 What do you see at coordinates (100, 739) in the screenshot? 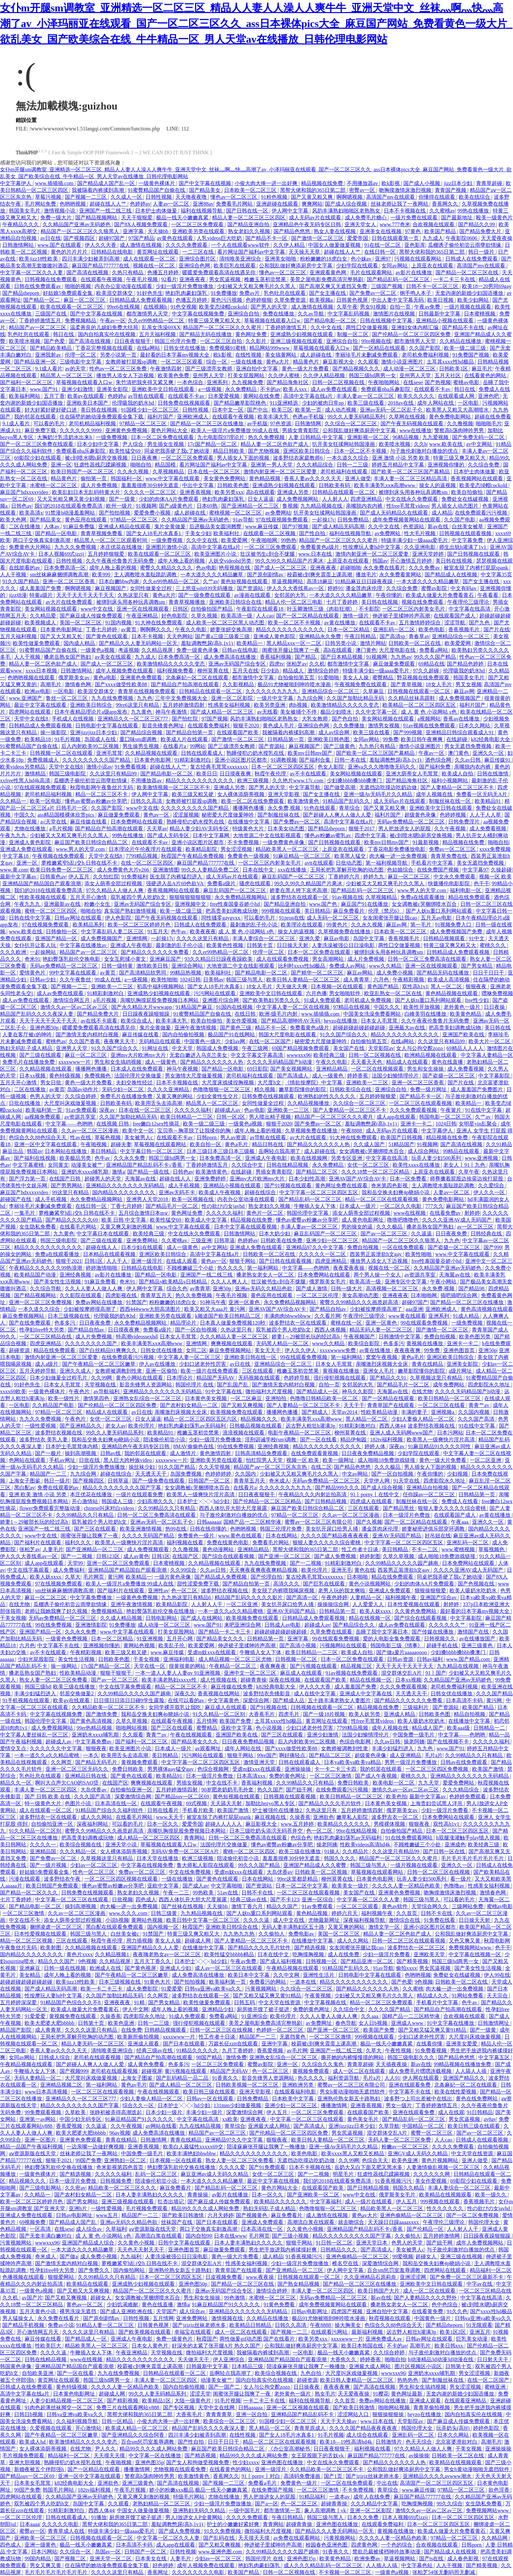
I see `岛国成人在线` at bounding box center [100, 739].